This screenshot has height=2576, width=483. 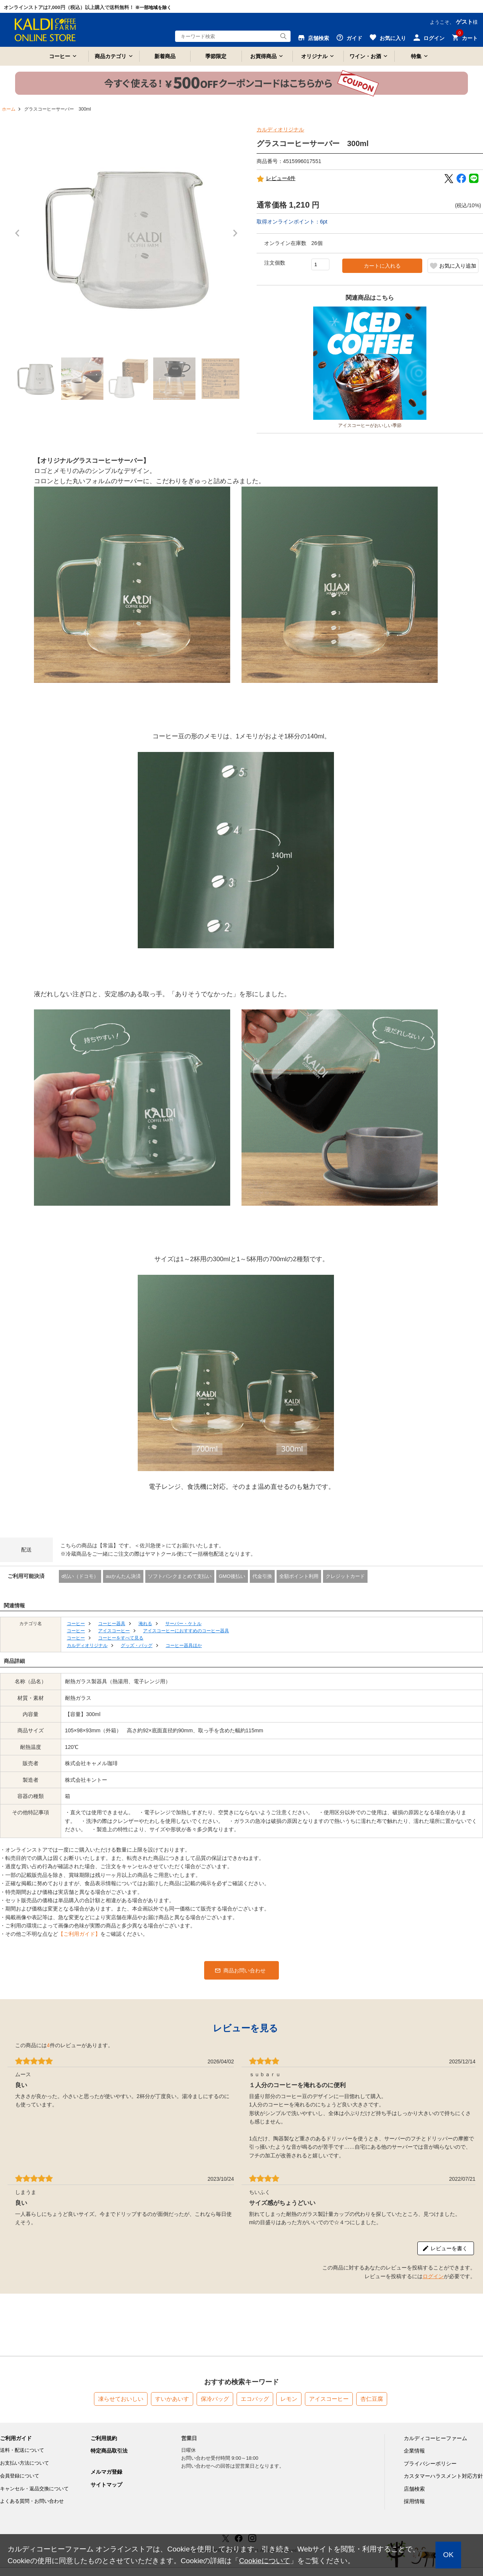 I want to click on コーヒー器具ほか, so click(x=184, y=1645).